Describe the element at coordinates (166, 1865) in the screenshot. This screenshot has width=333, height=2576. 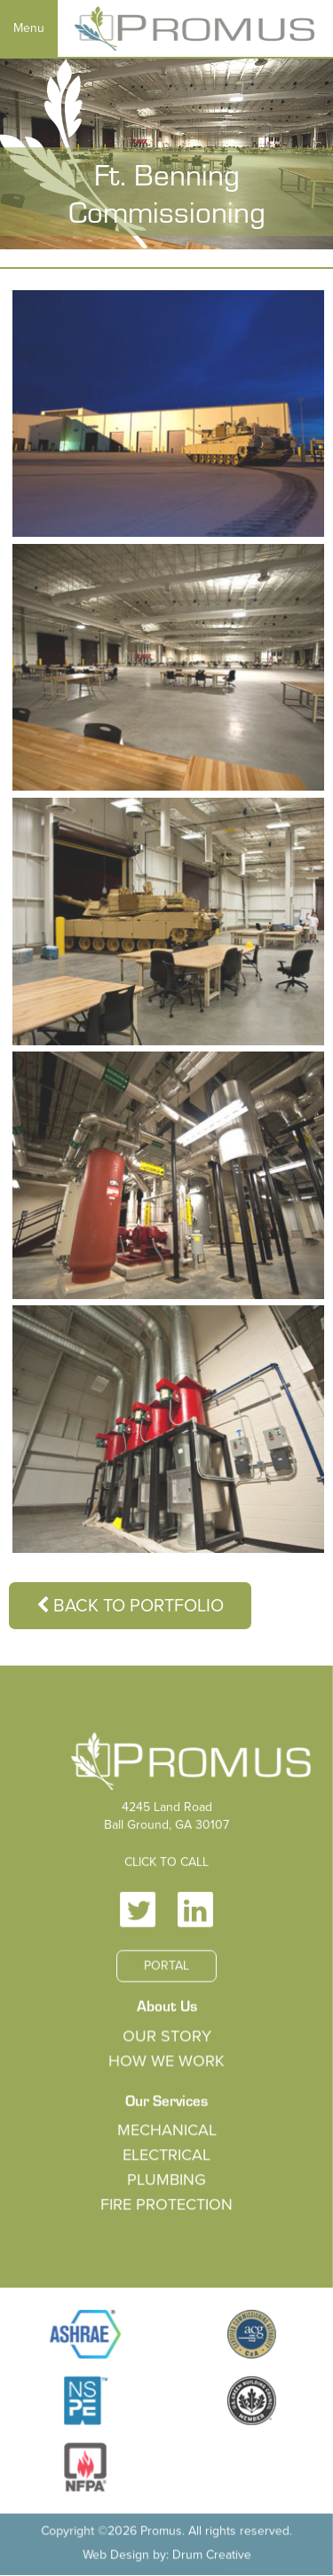
I see `Click to Call` at that location.